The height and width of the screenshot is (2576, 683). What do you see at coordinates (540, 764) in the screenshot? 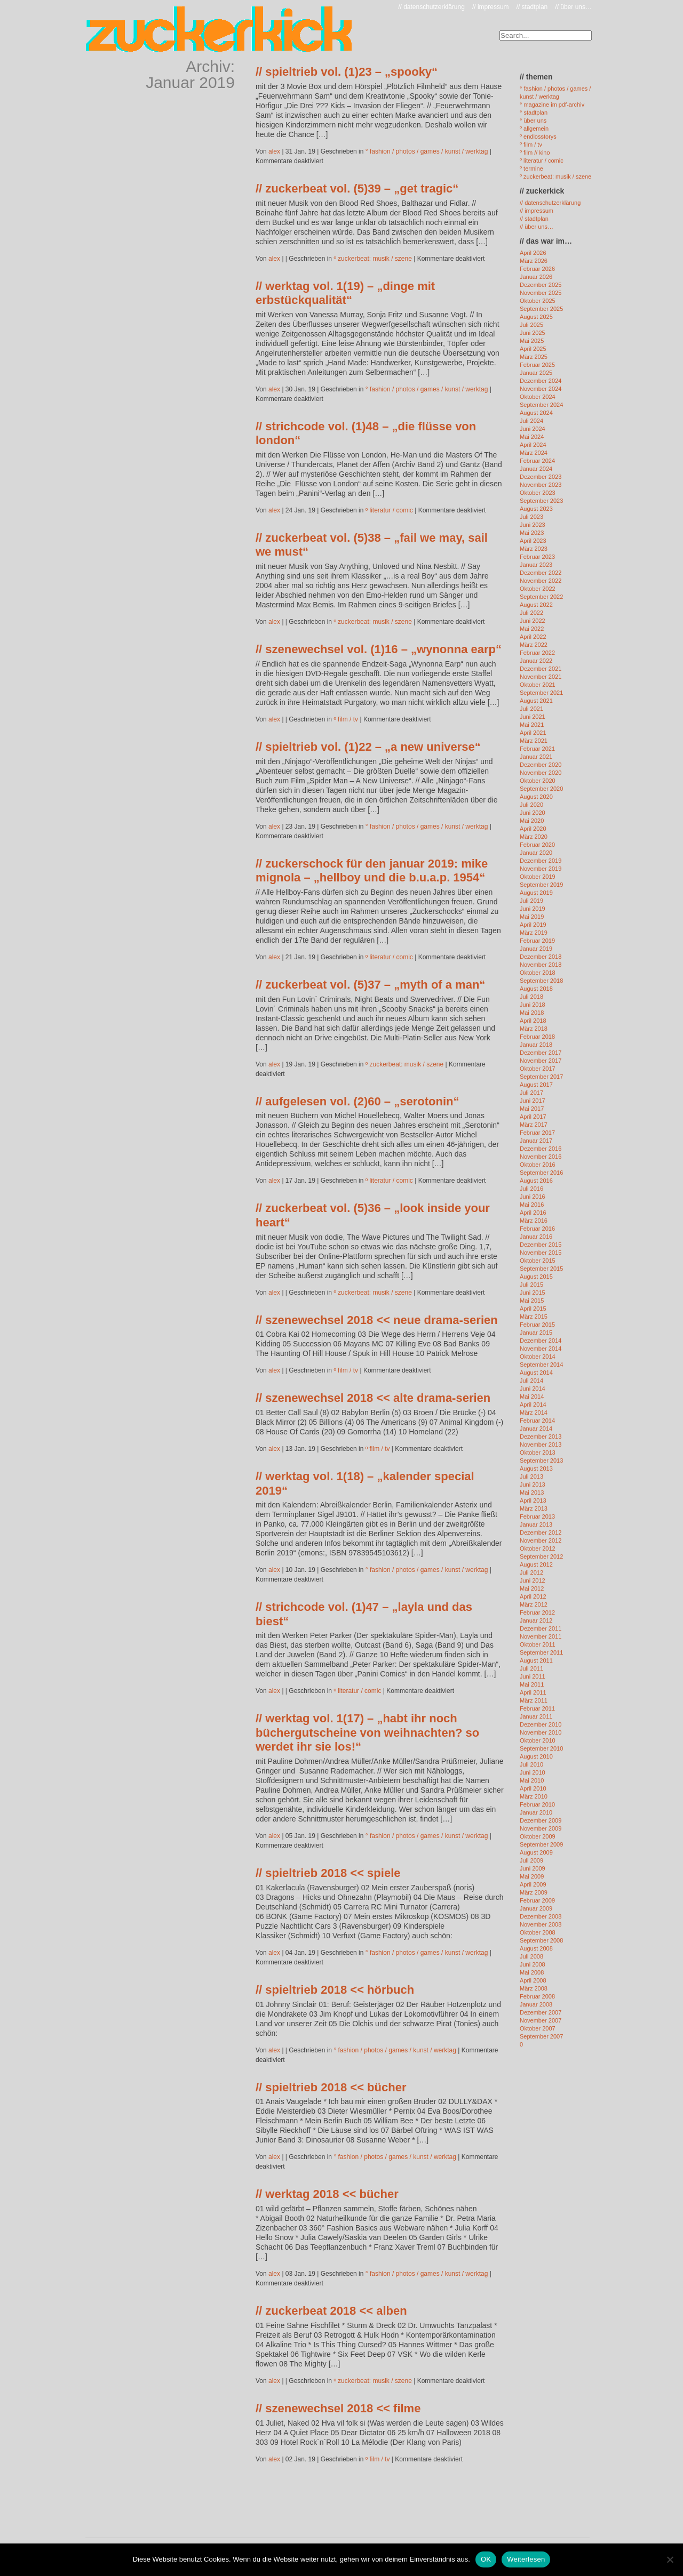
I see `Dezember 2020` at bounding box center [540, 764].